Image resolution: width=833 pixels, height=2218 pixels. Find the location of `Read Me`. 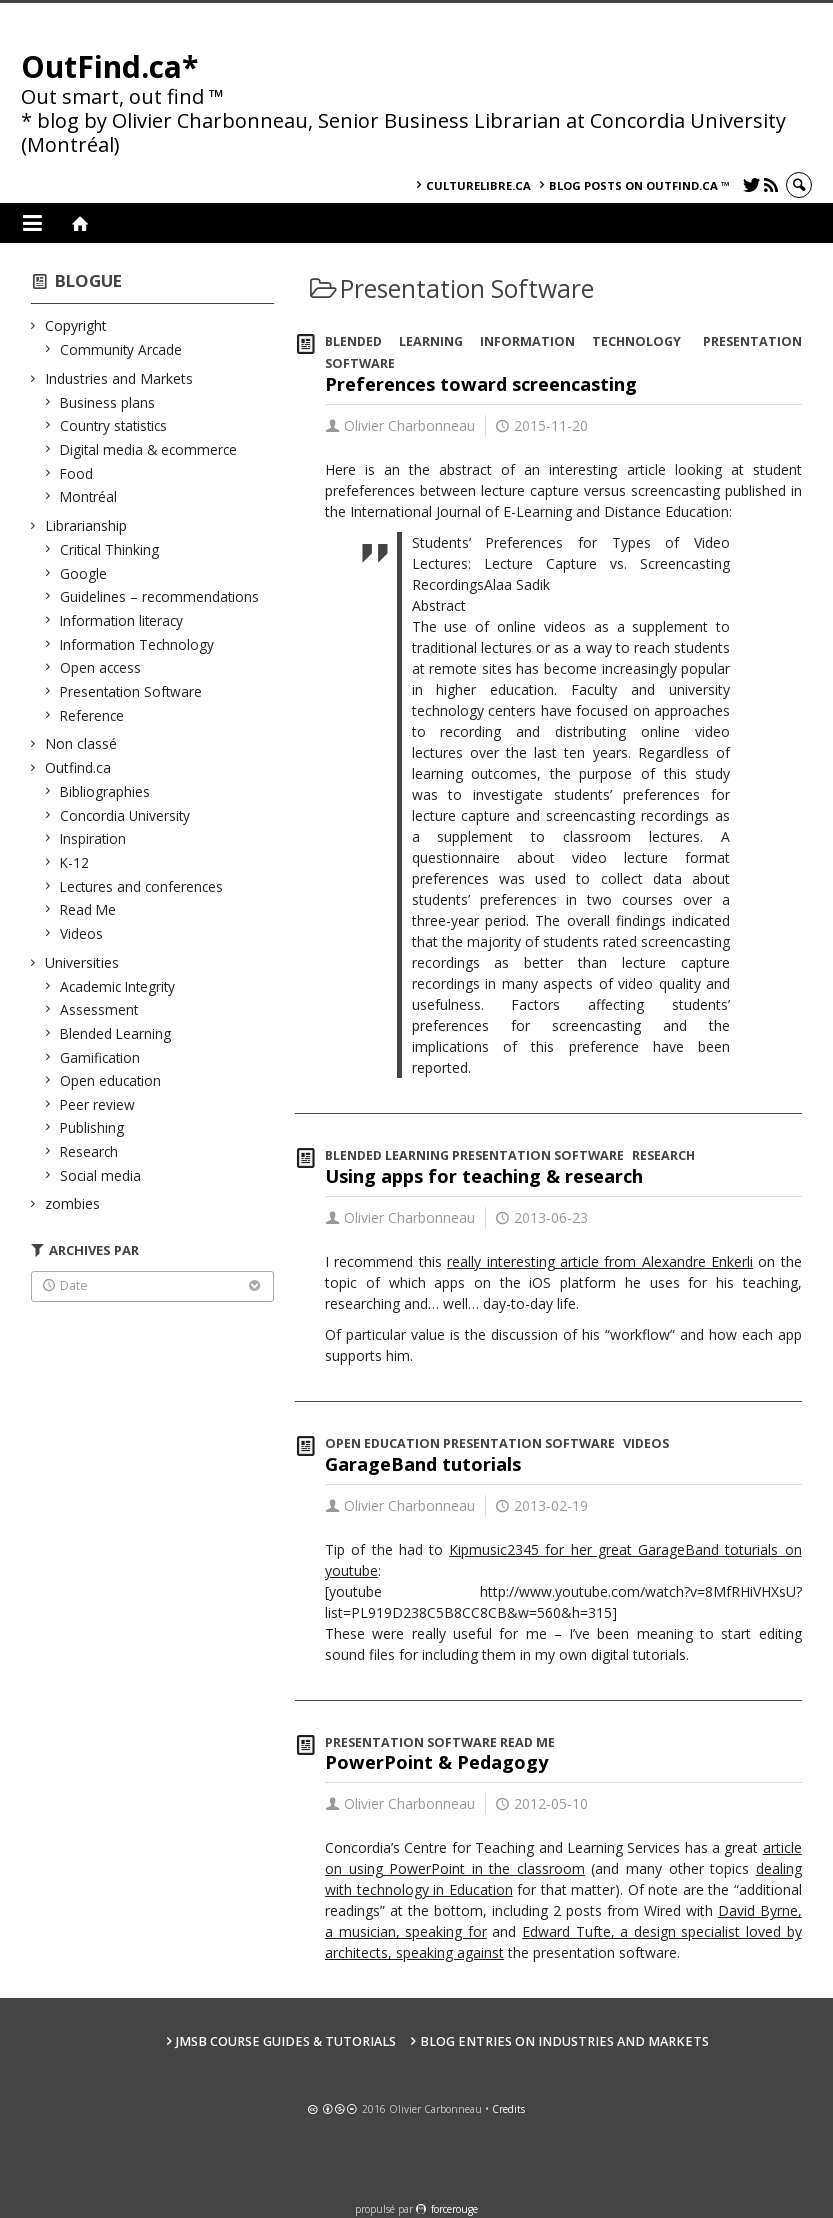

Read Me is located at coordinates (88, 909).